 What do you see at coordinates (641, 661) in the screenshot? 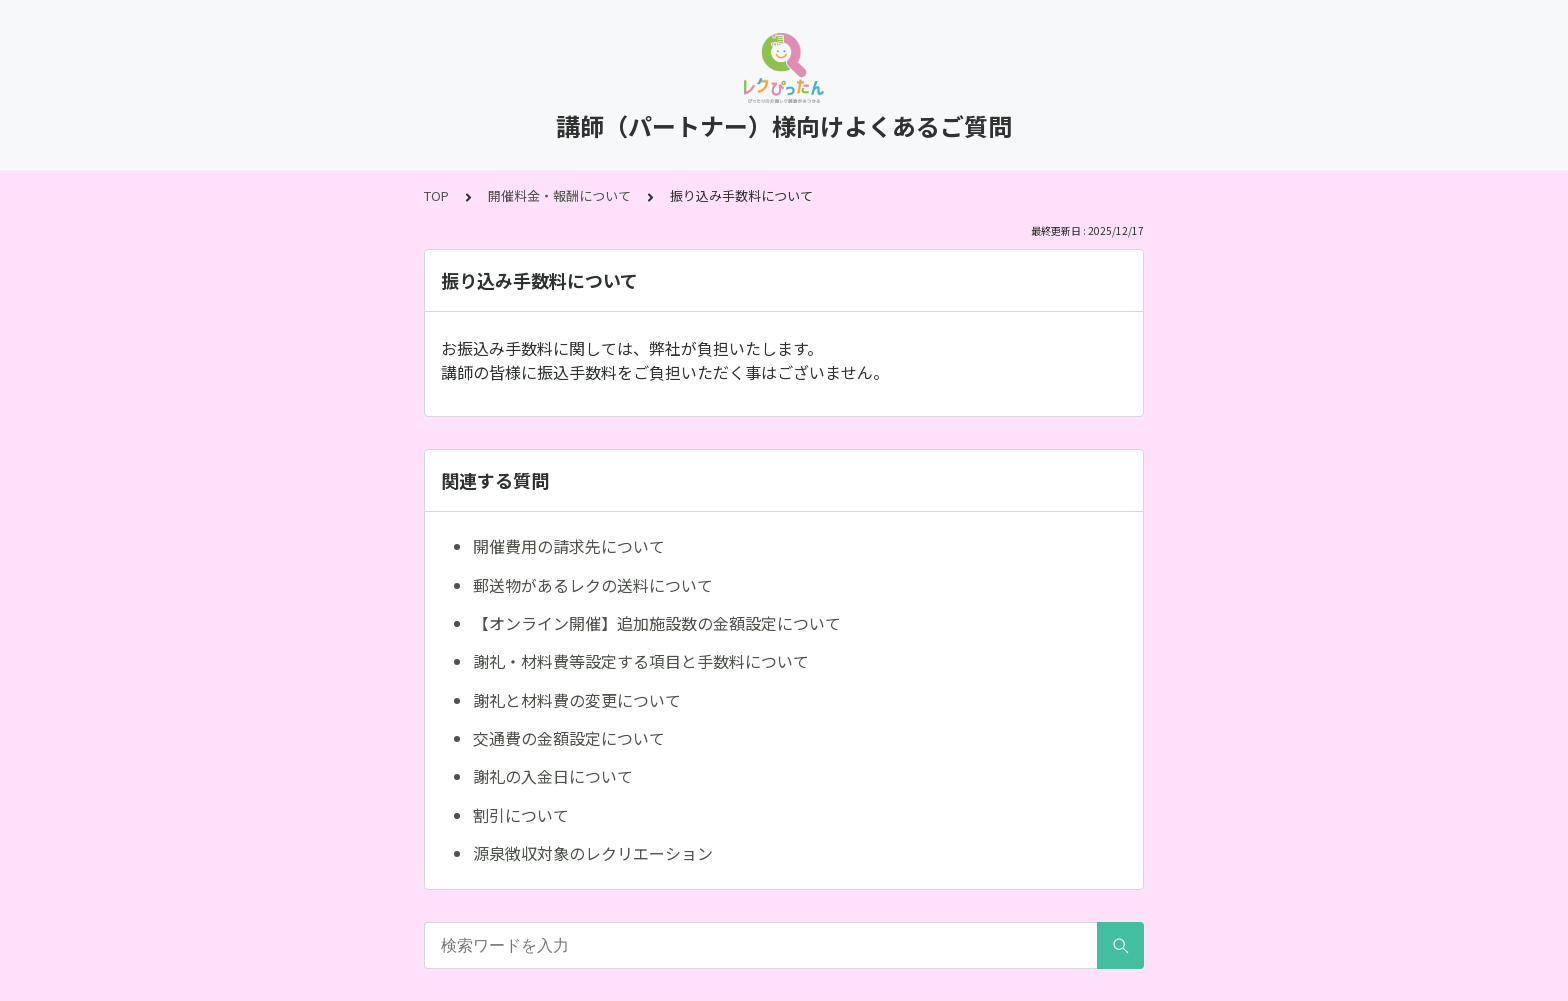
I see `謝礼・材料費等設定する項目と手数料について` at bounding box center [641, 661].